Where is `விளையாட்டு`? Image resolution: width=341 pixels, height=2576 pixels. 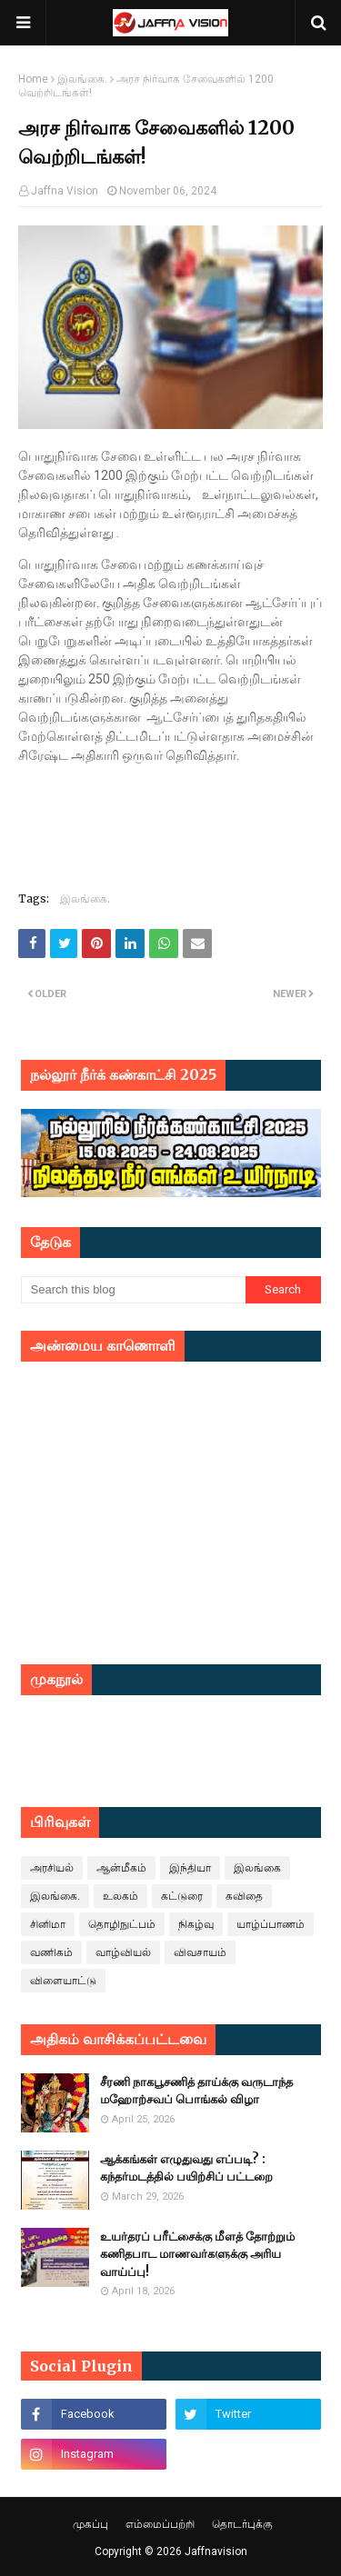
விளையாட்டு is located at coordinates (63, 1980).